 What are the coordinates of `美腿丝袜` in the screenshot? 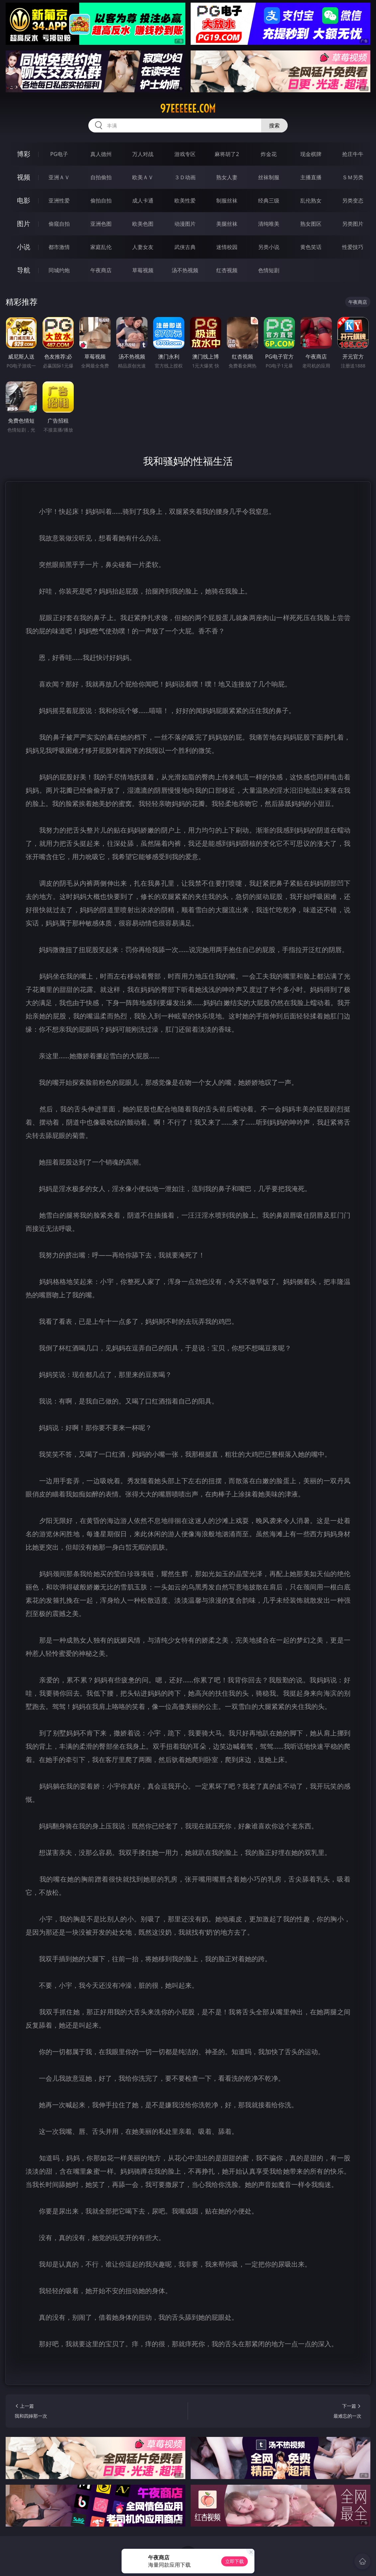 It's located at (226, 223).